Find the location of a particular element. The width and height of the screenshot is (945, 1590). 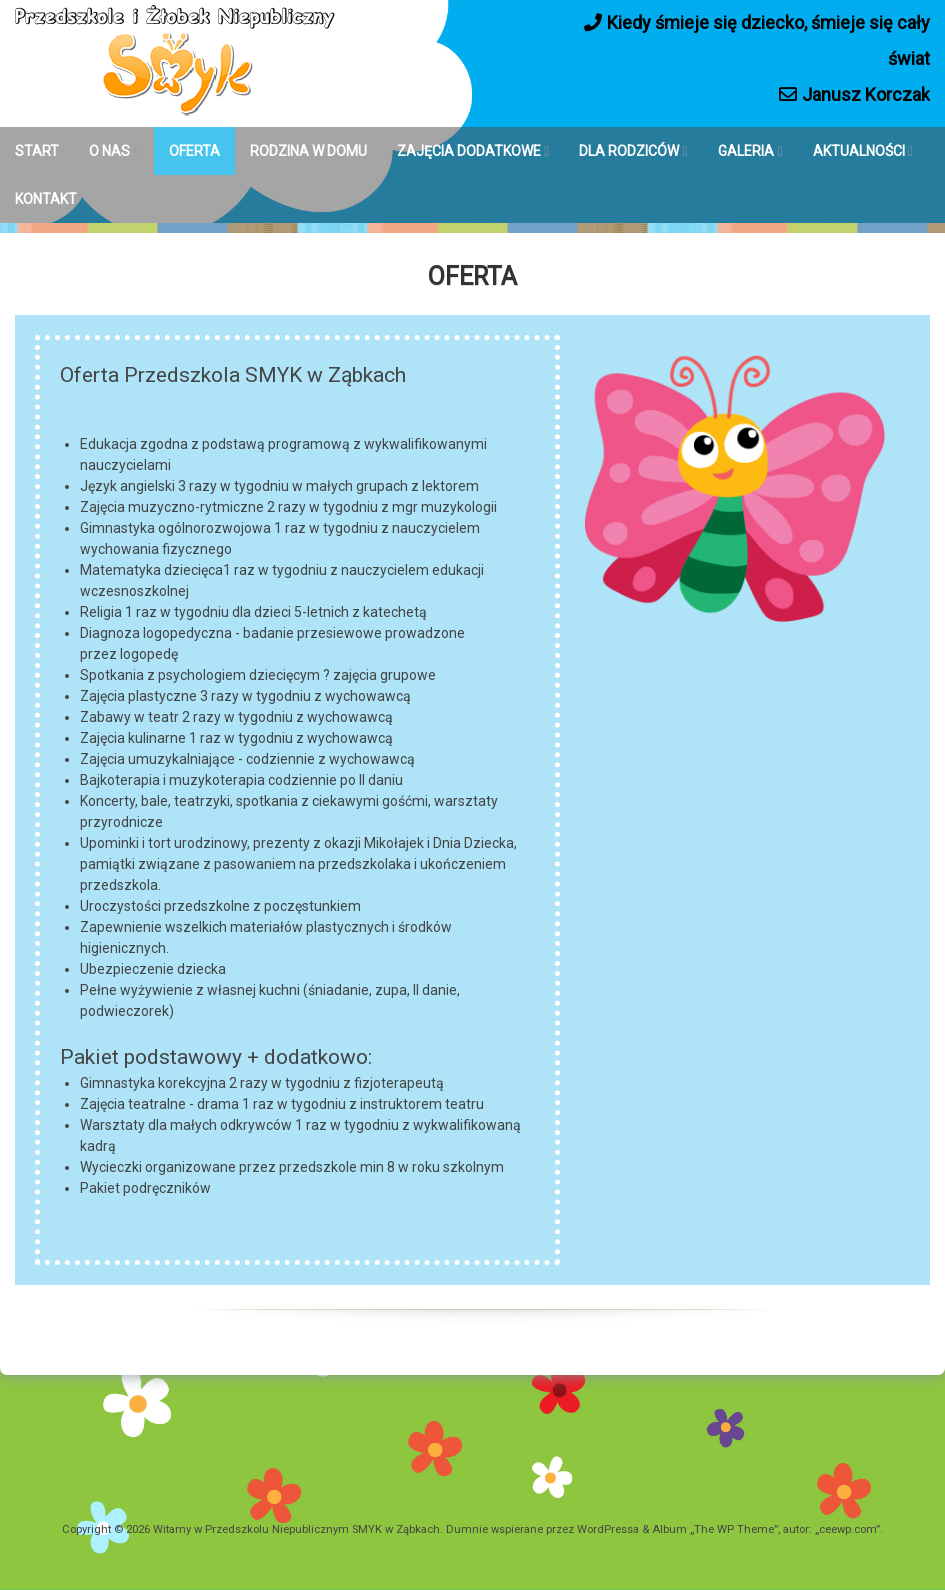

DLA RODZICÓW is located at coordinates (629, 151).